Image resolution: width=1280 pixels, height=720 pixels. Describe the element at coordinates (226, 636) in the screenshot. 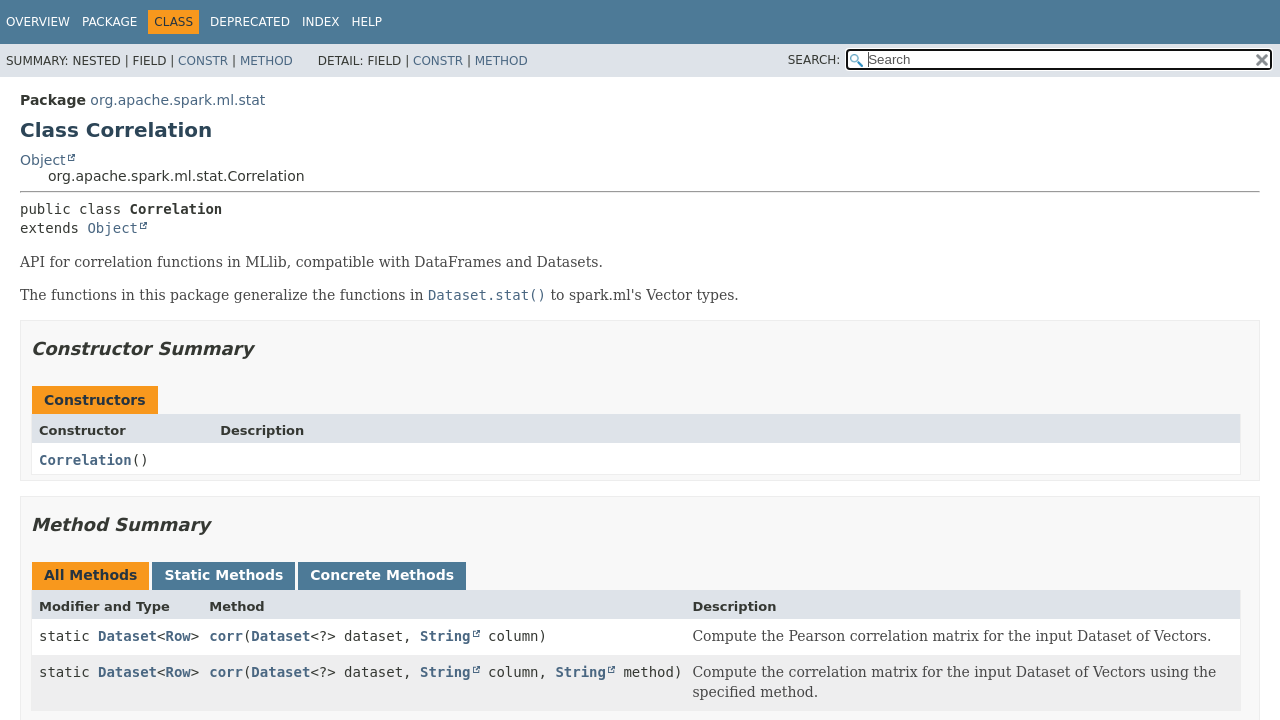

I see `corr` at that location.